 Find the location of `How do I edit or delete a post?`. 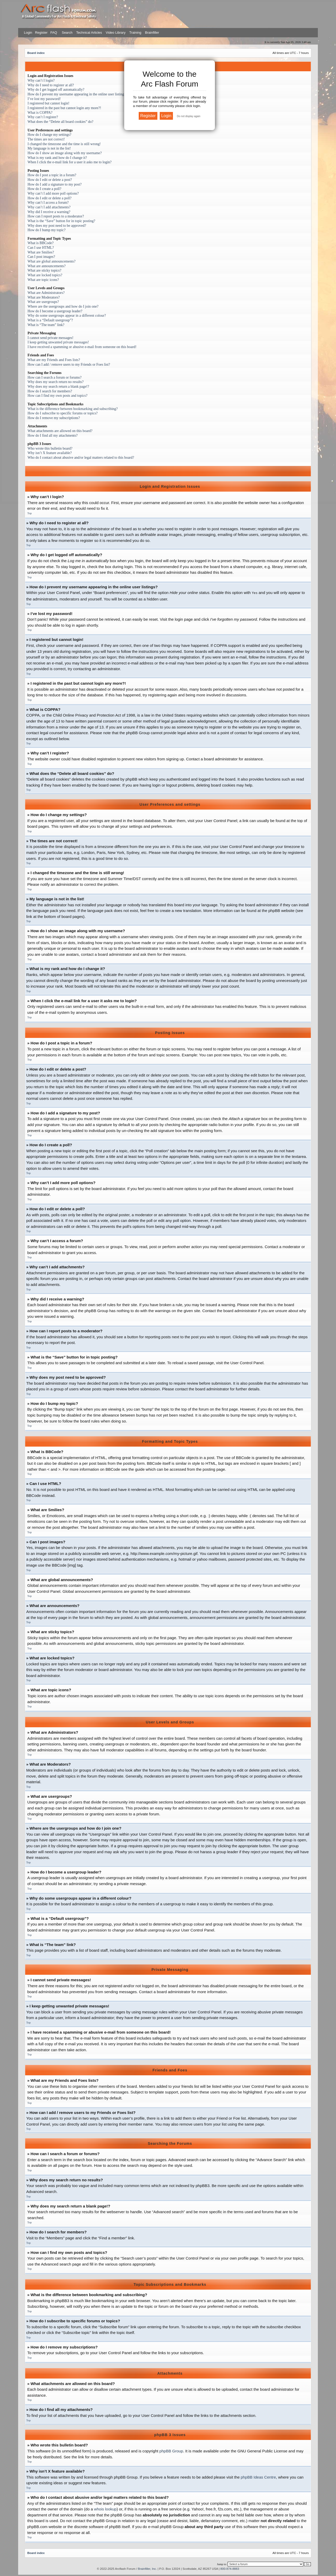

How do I edit or delete a post? is located at coordinates (49, 180).